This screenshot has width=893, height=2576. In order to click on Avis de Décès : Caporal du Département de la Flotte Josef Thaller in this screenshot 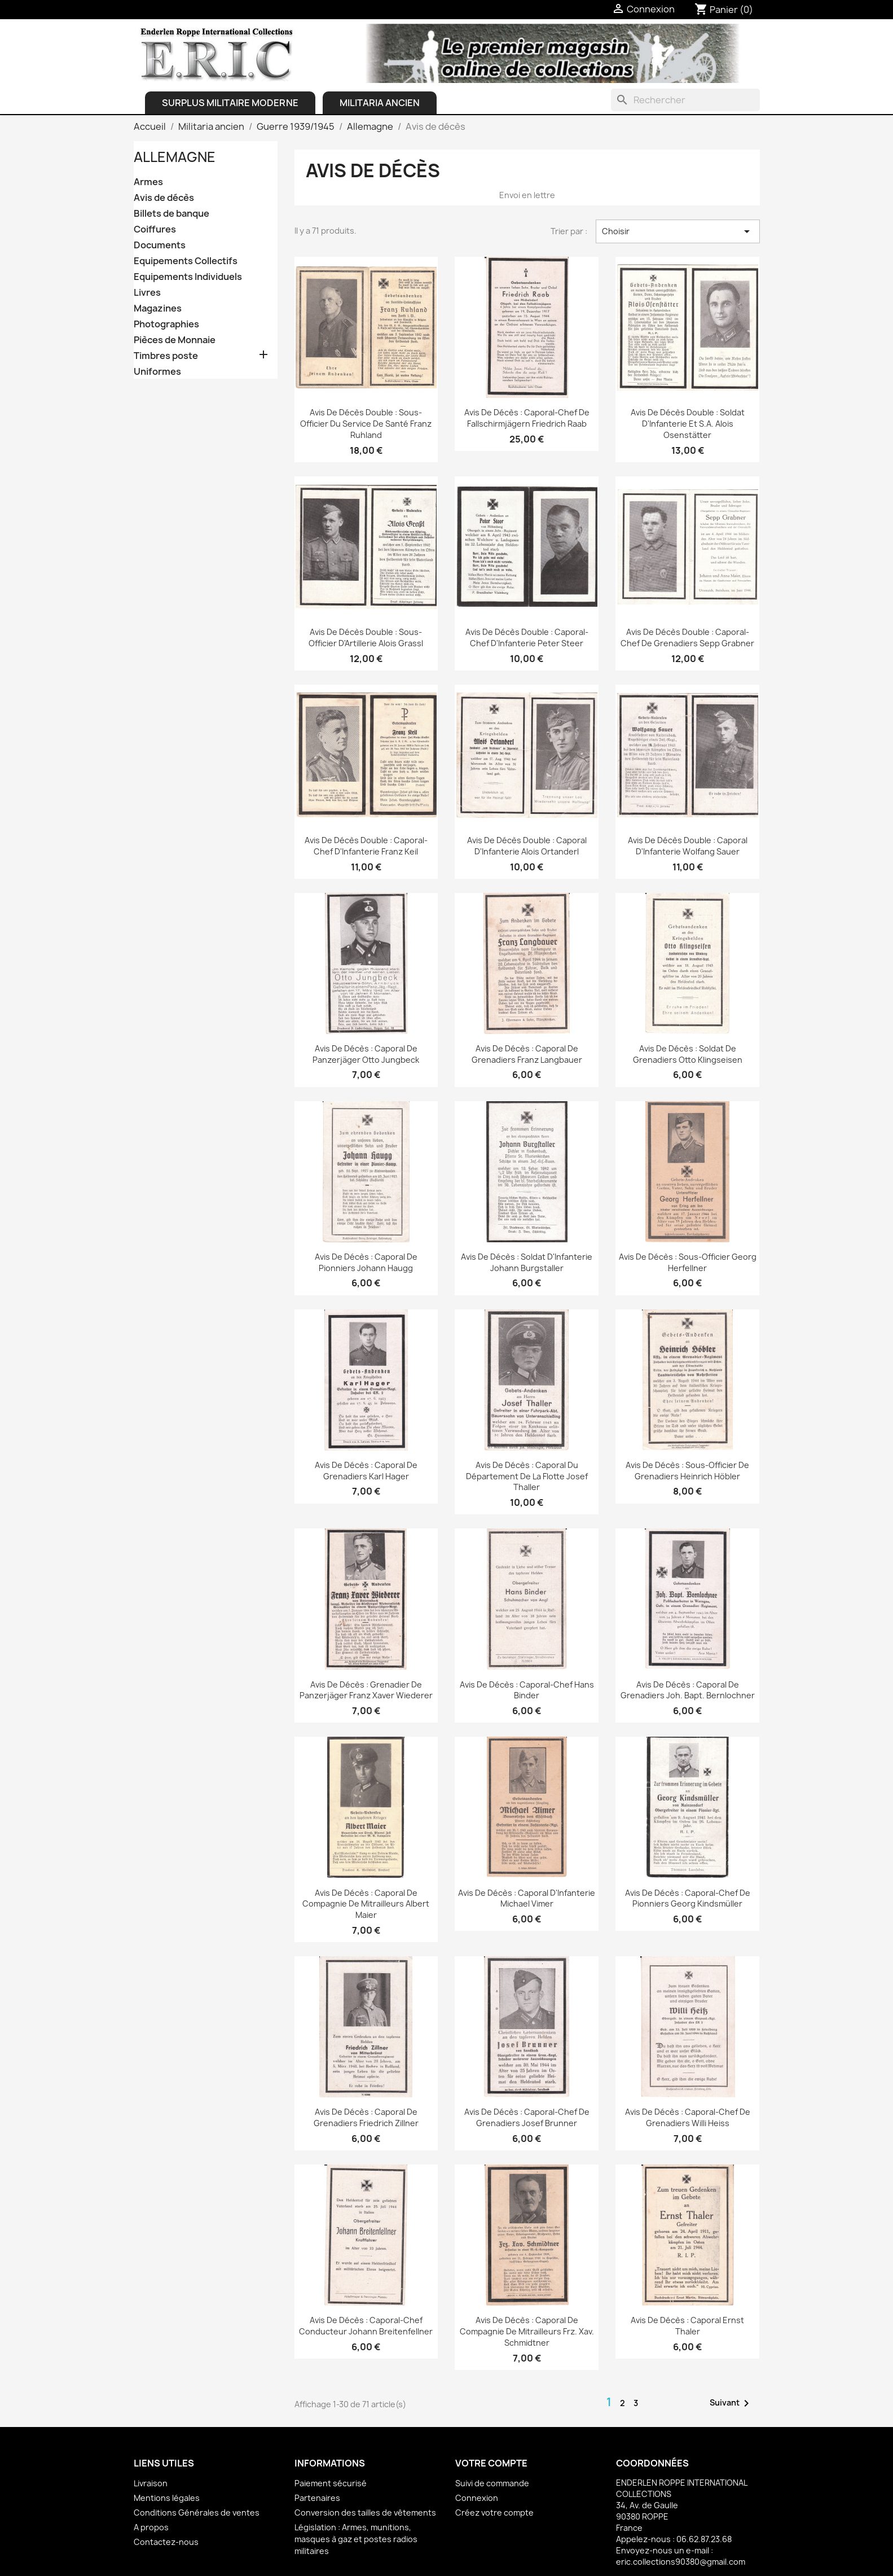, I will do `click(527, 1476)`.